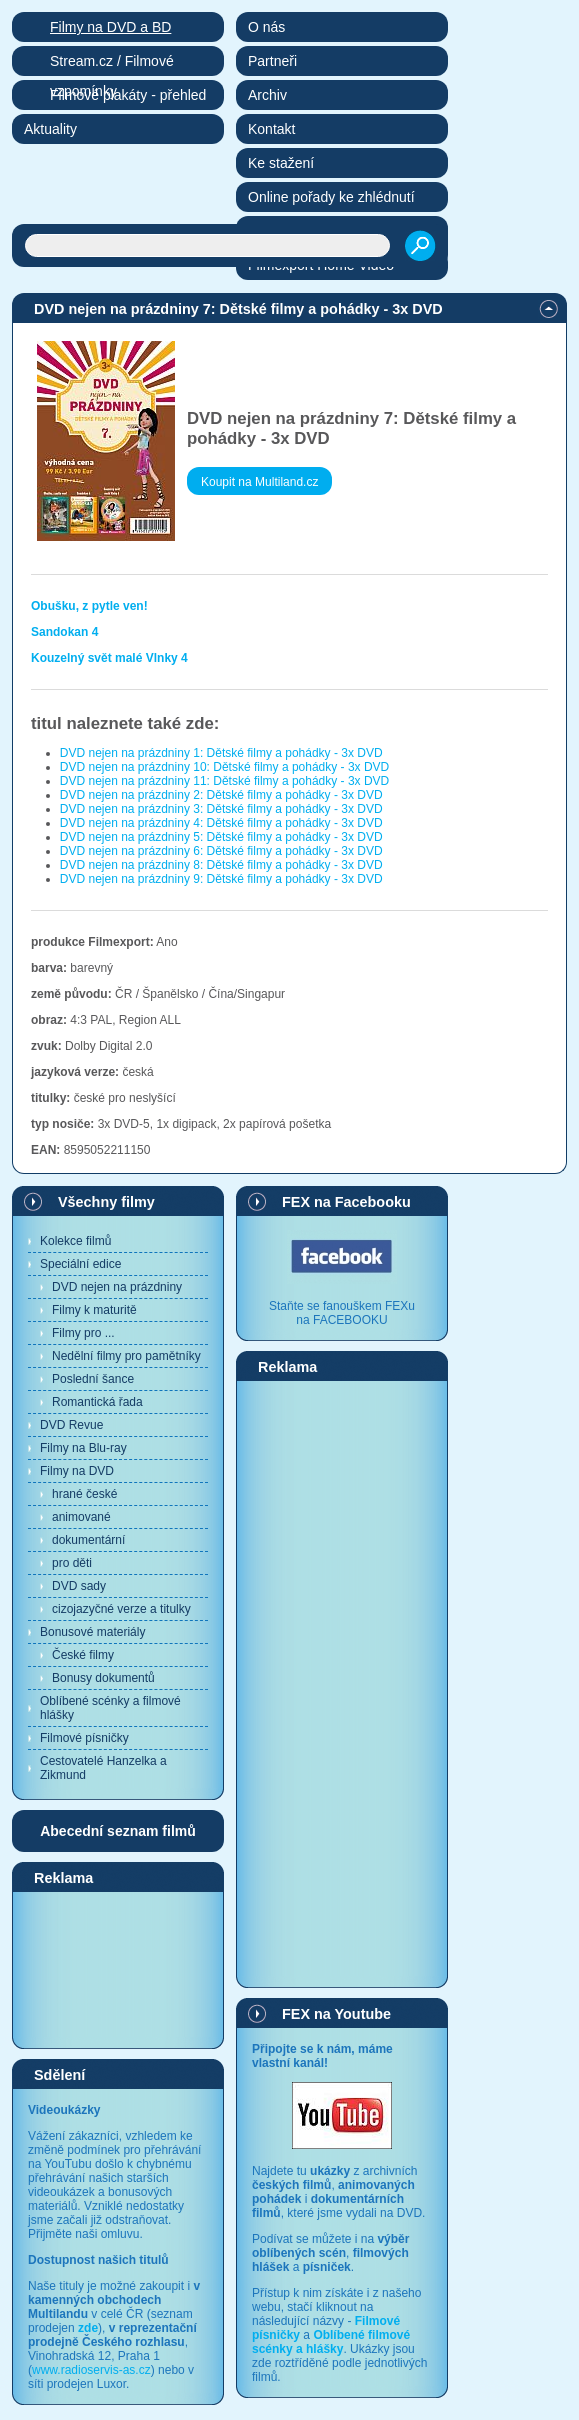 The height and width of the screenshot is (2420, 579). Describe the element at coordinates (128, 95) in the screenshot. I see `Filmové plakáty - přehled` at that location.